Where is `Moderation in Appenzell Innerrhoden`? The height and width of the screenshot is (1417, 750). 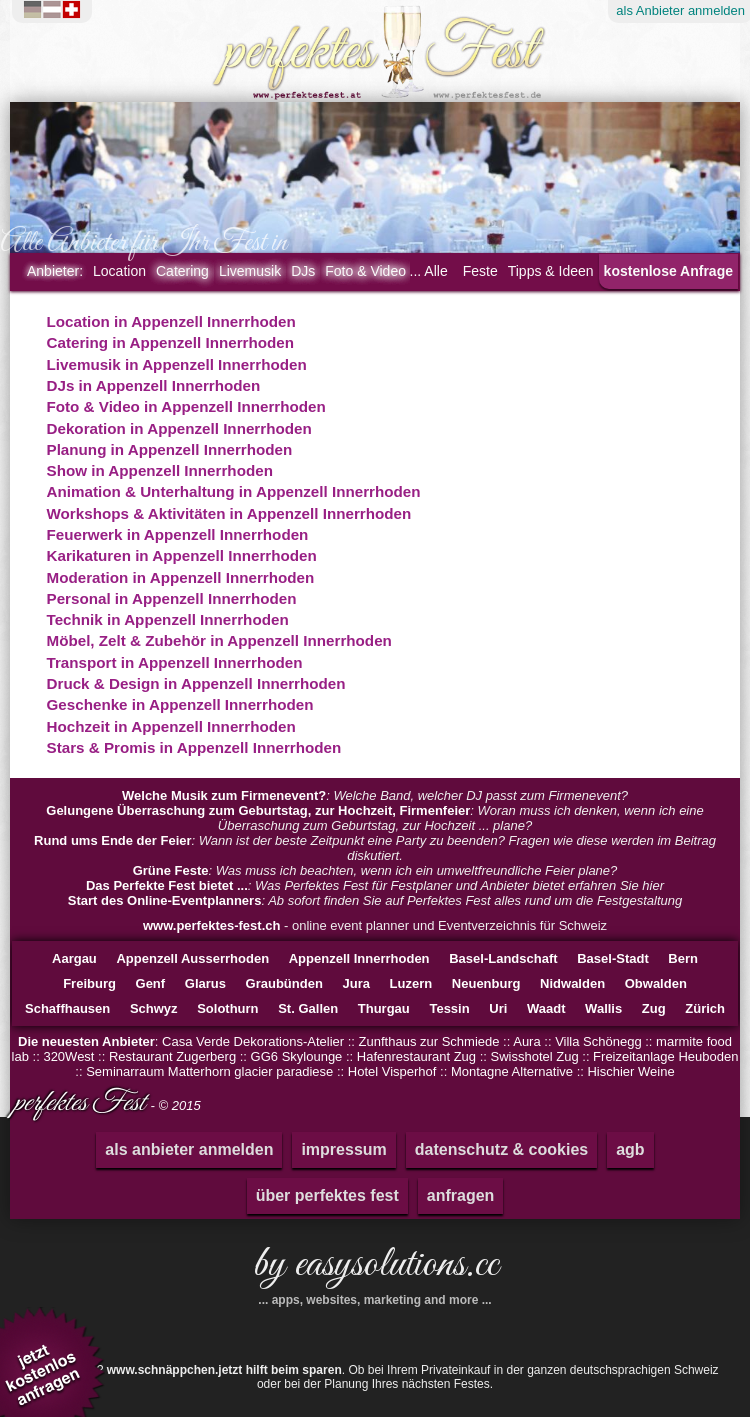
Moderation in Appenzell Innerrhoden is located at coordinates (181, 577).